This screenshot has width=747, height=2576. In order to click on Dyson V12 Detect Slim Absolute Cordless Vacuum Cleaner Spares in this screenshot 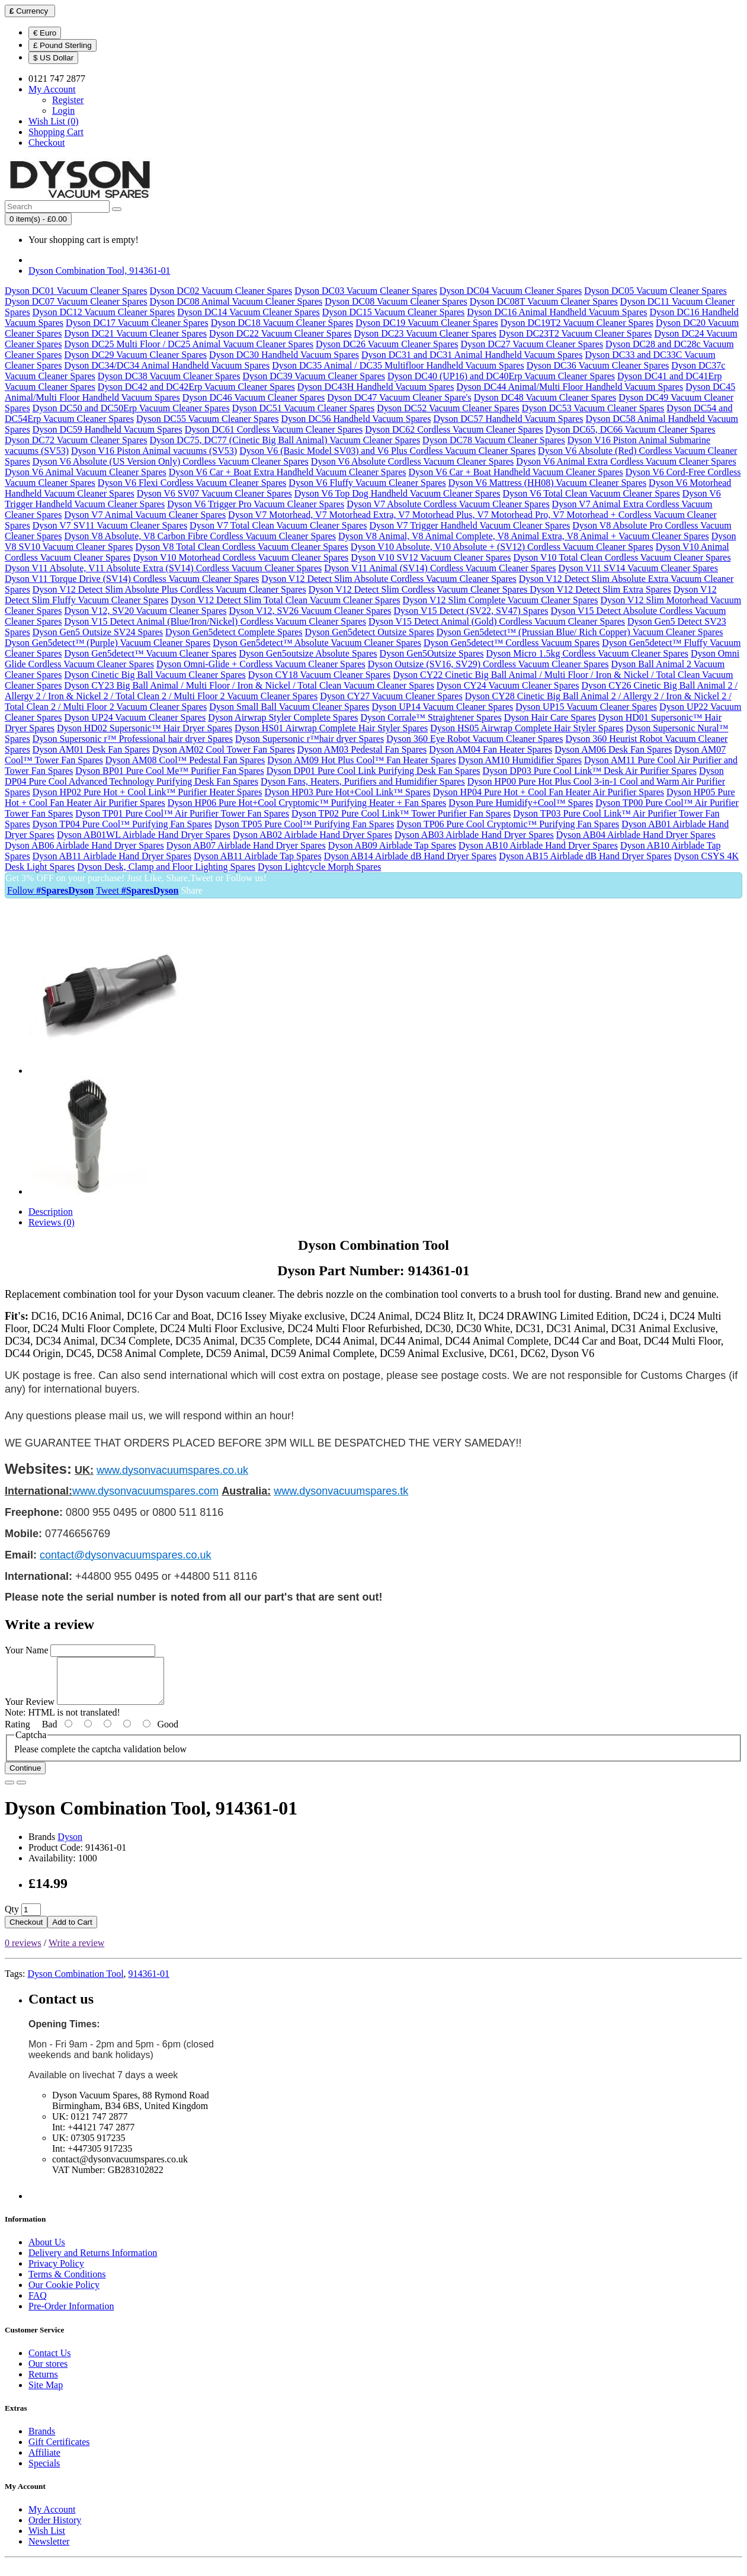, I will do `click(388, 579)`.